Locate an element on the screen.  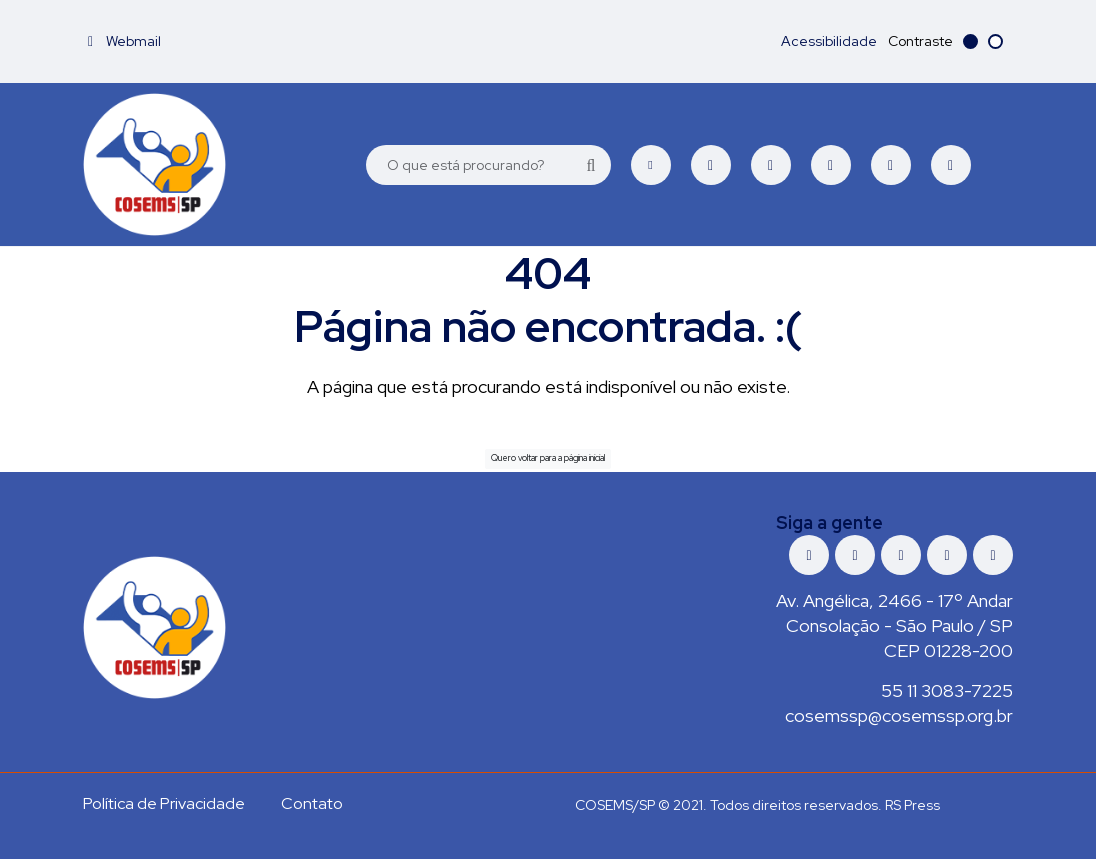
cosemssp@cosemssp.org.br is located at coordinates (899, 715).